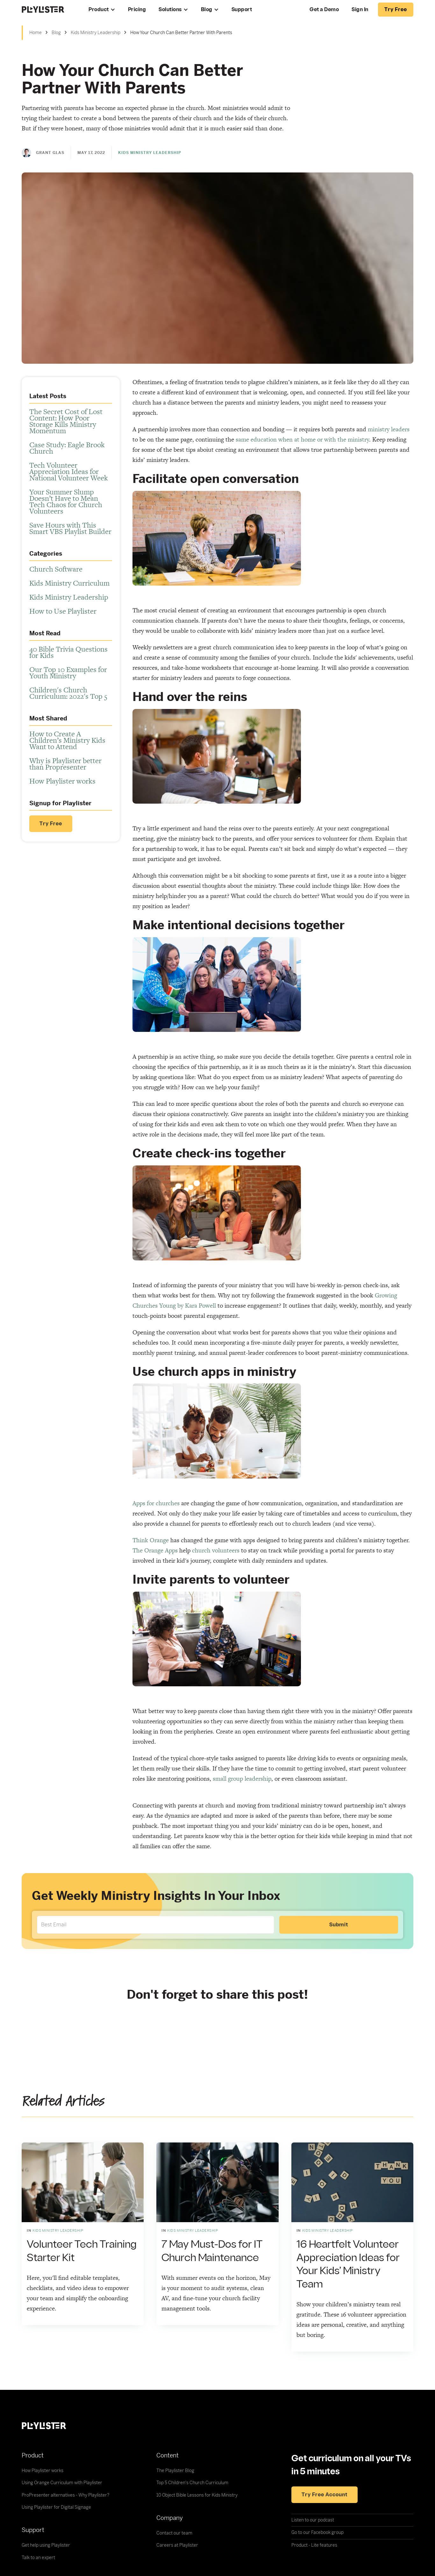  Describe the element at coordinates (302, 439) in the screenshot. I see `same education when at home or with the ministry` at that location.